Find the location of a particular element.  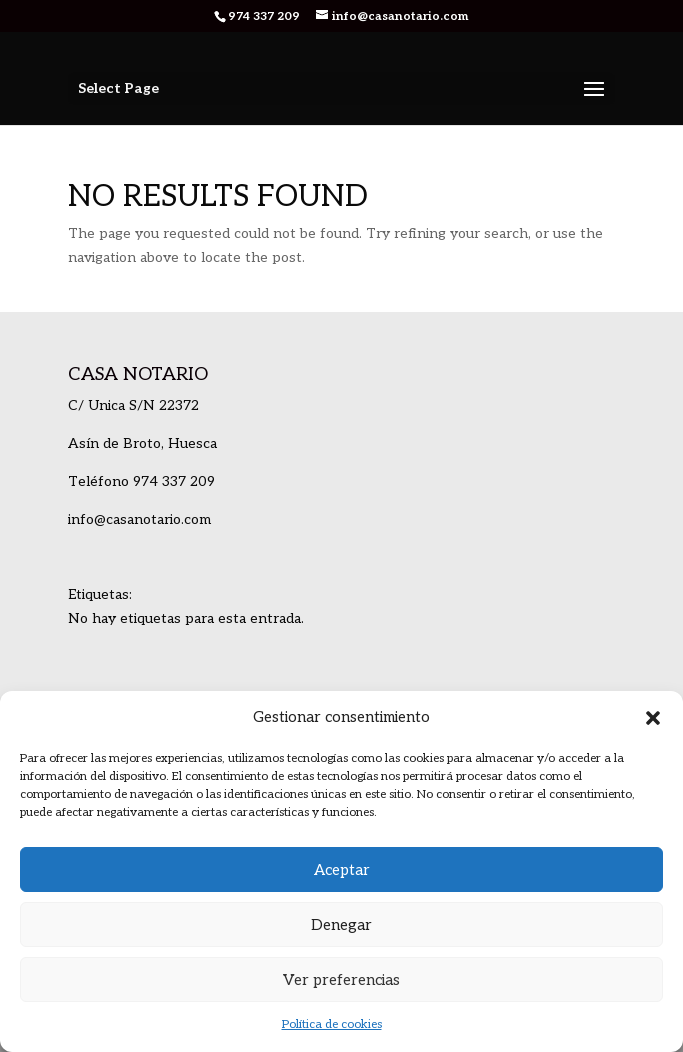

[button] is located at coordinates (653, 718).